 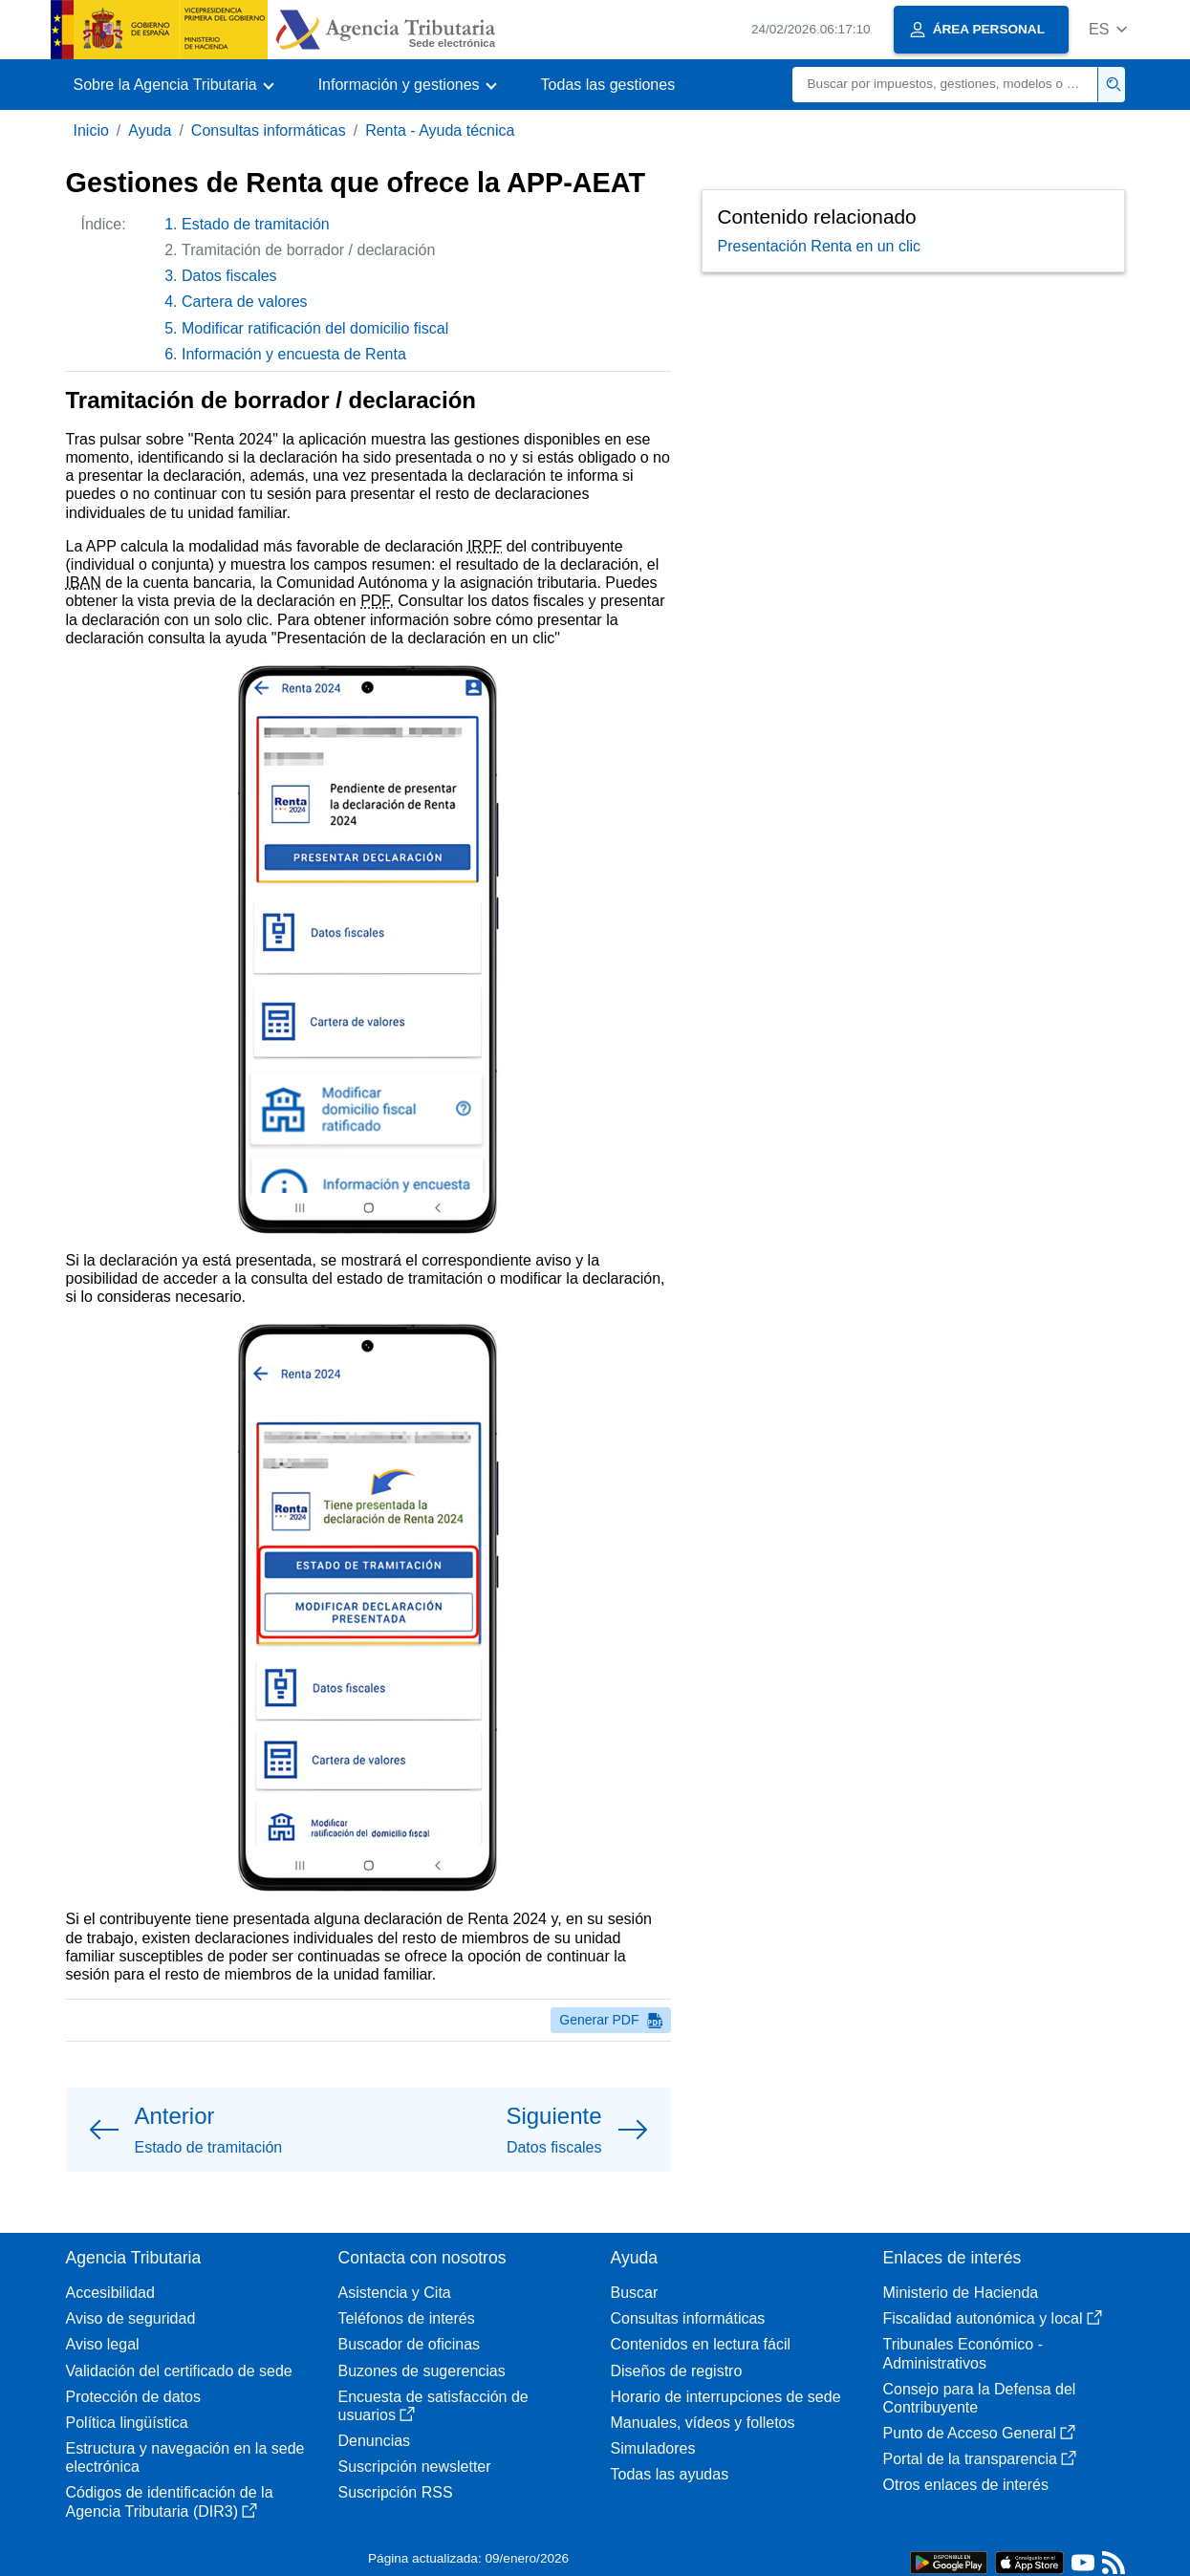 I want to click on Todas las gestiones, so click(x=608, y=84).